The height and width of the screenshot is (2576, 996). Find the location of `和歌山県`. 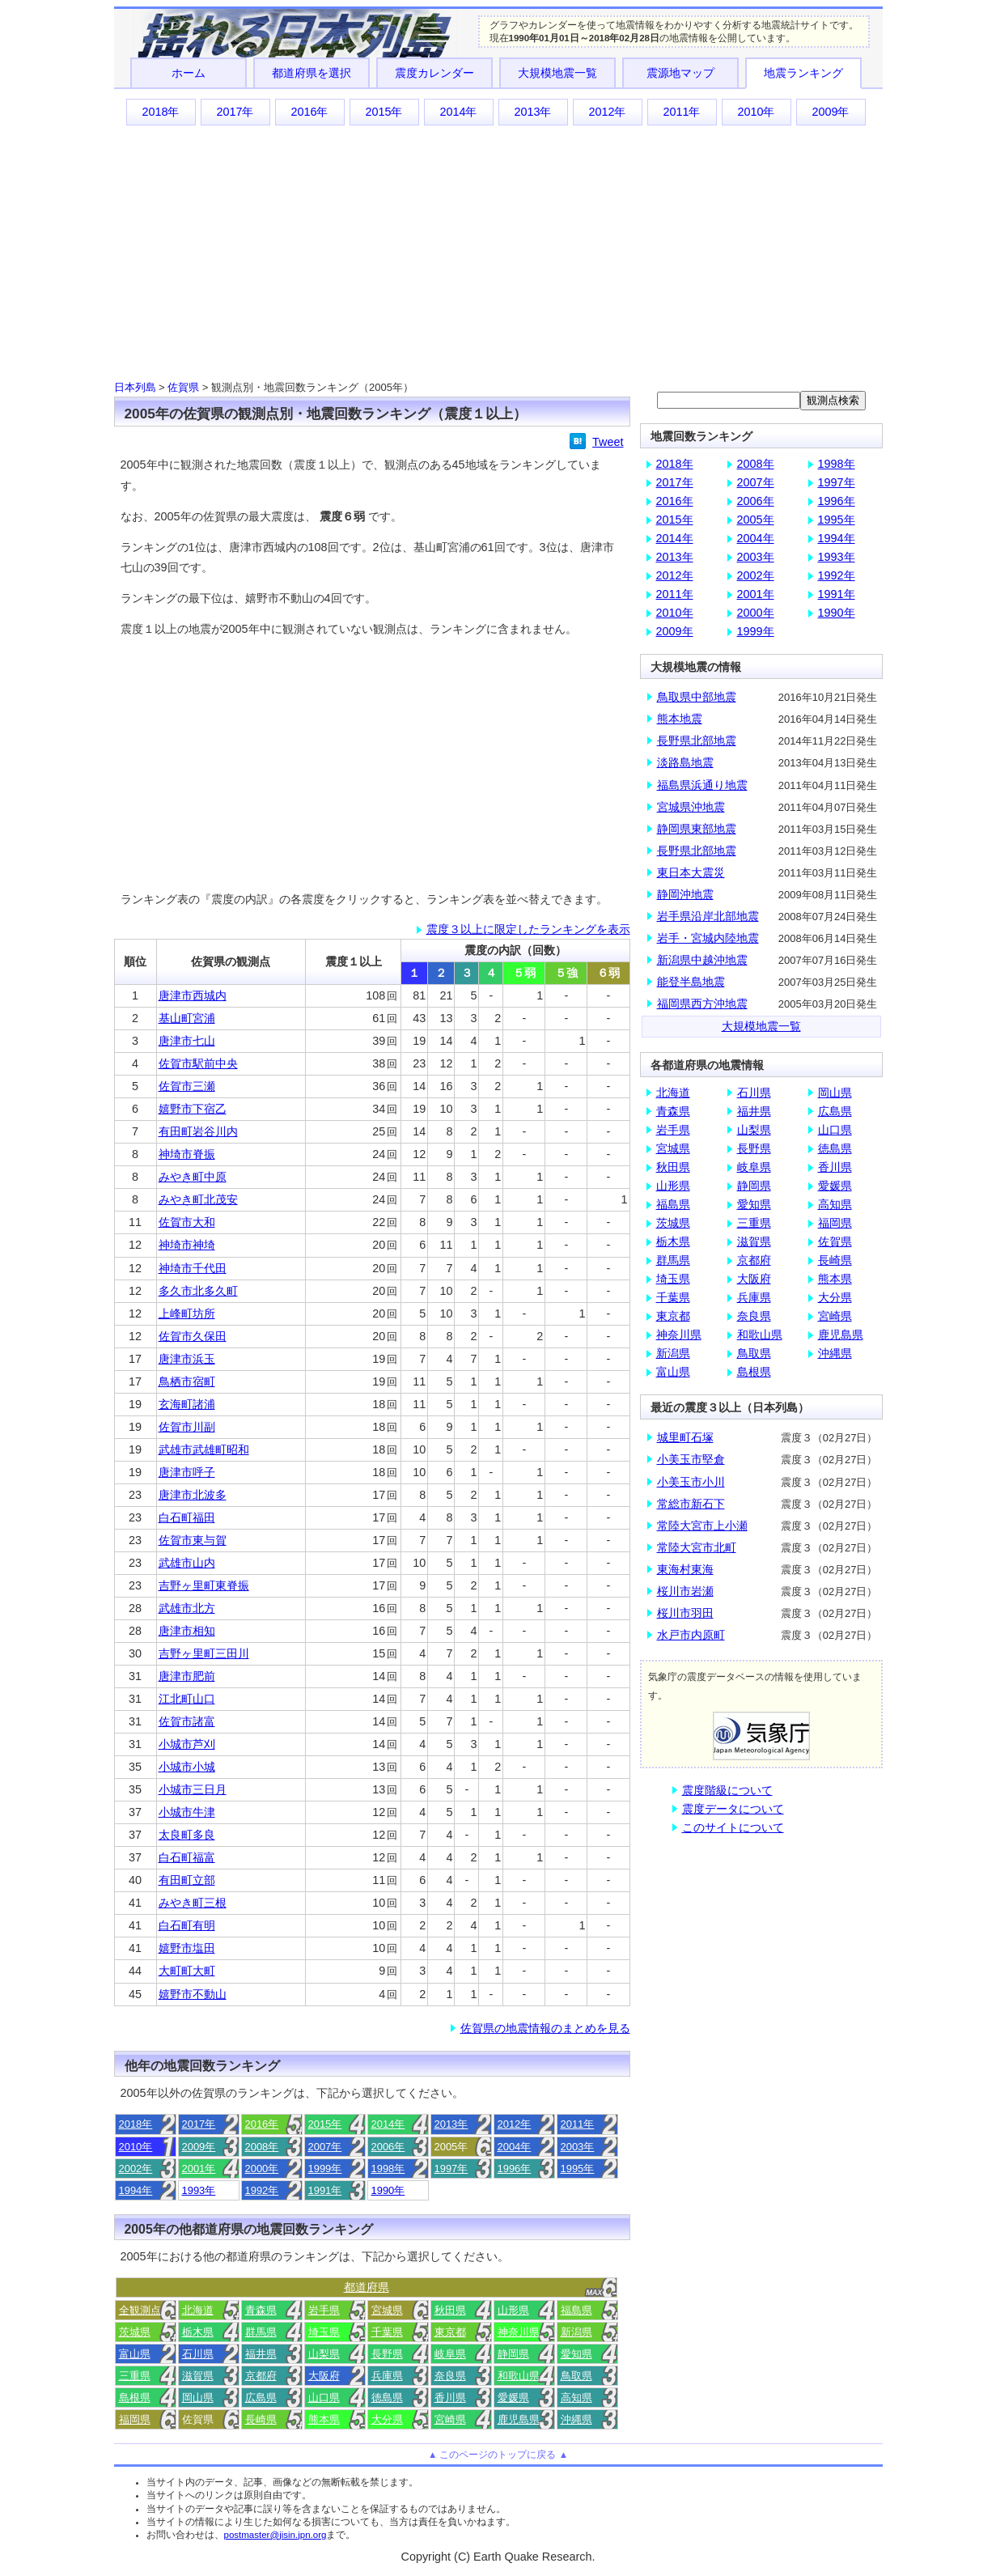

和歌山県 is located at coordinates (519, 2376).